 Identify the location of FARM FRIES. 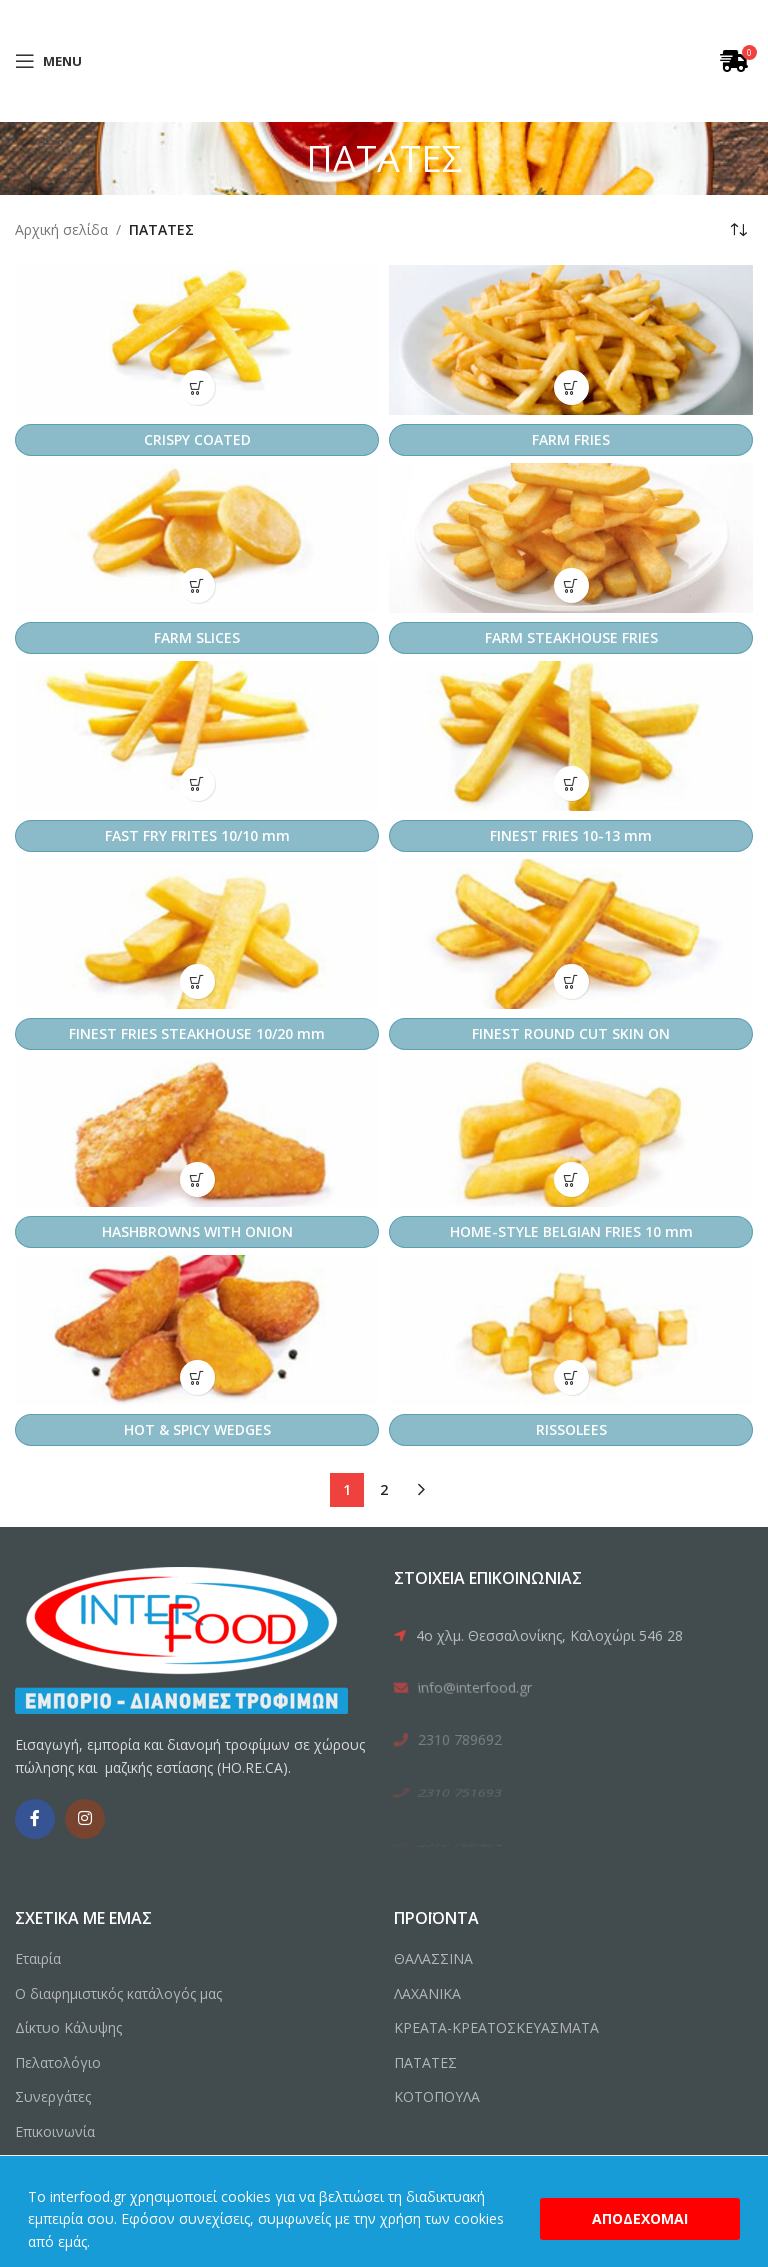
(571, 439).